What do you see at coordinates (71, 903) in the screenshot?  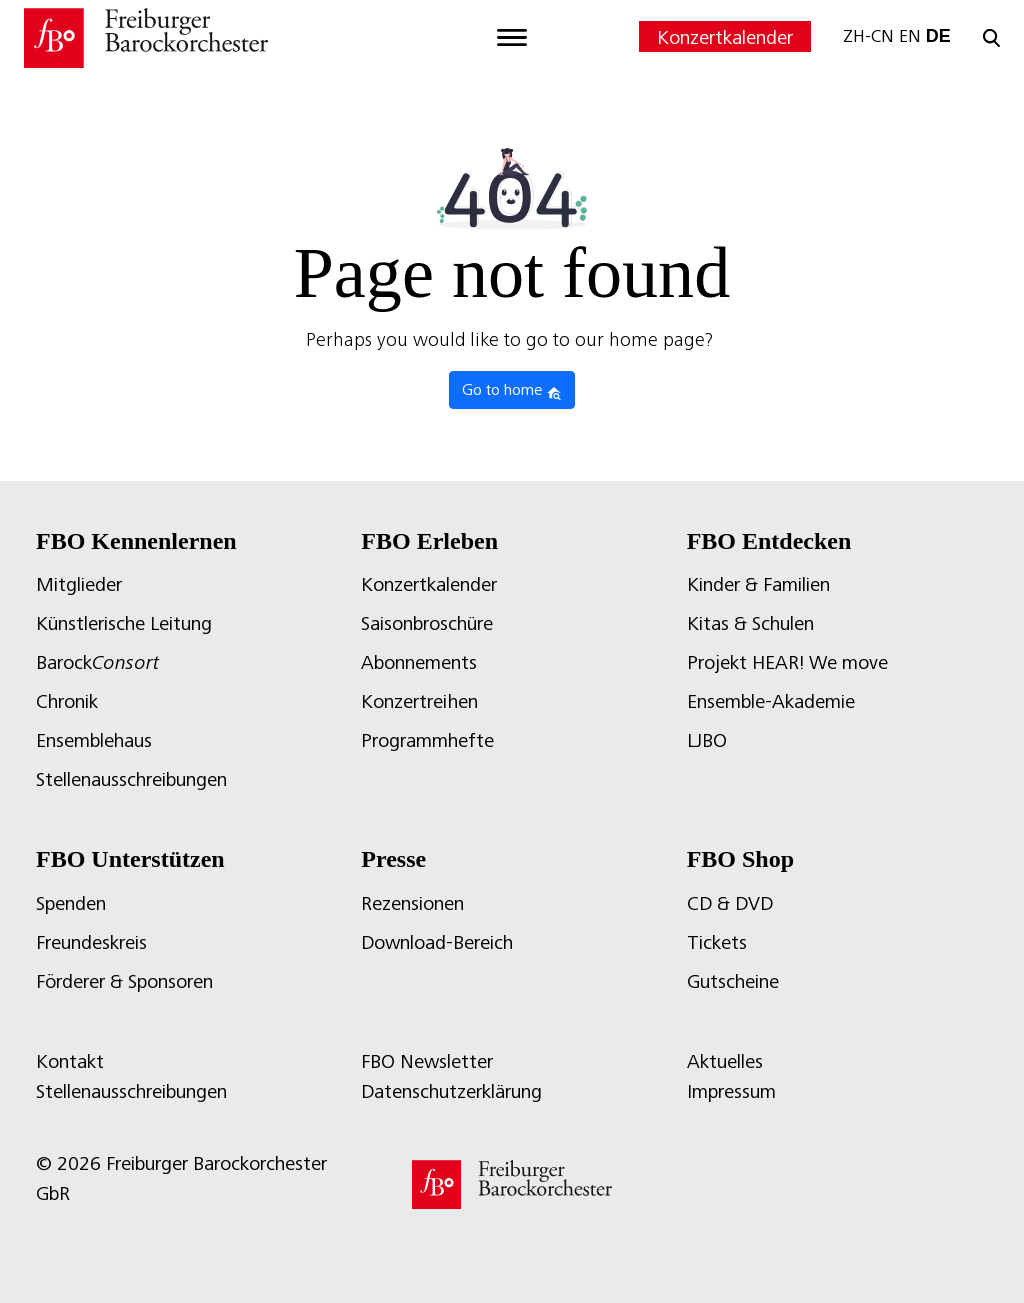 I see `Spenden` at bounding box center [71, 903].